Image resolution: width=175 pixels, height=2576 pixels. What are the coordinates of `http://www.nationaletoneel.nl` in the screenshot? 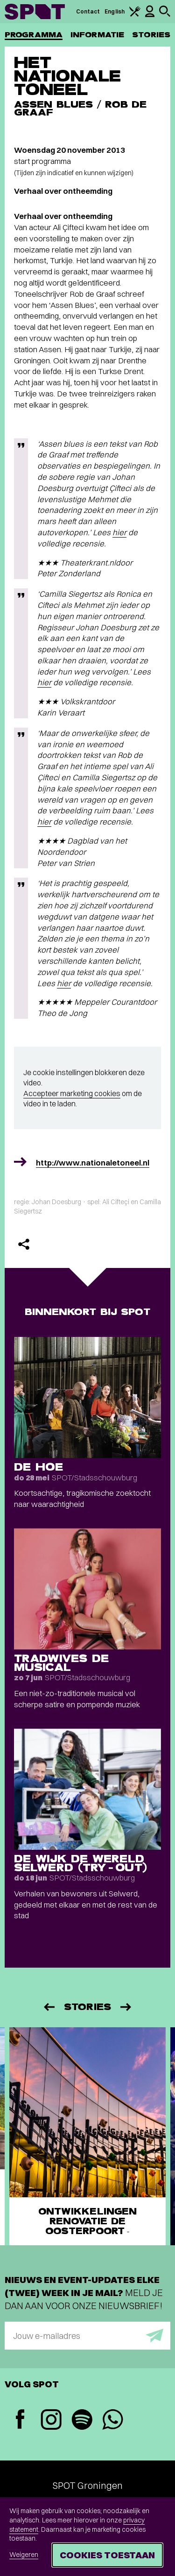 It's located at (92, 1162).